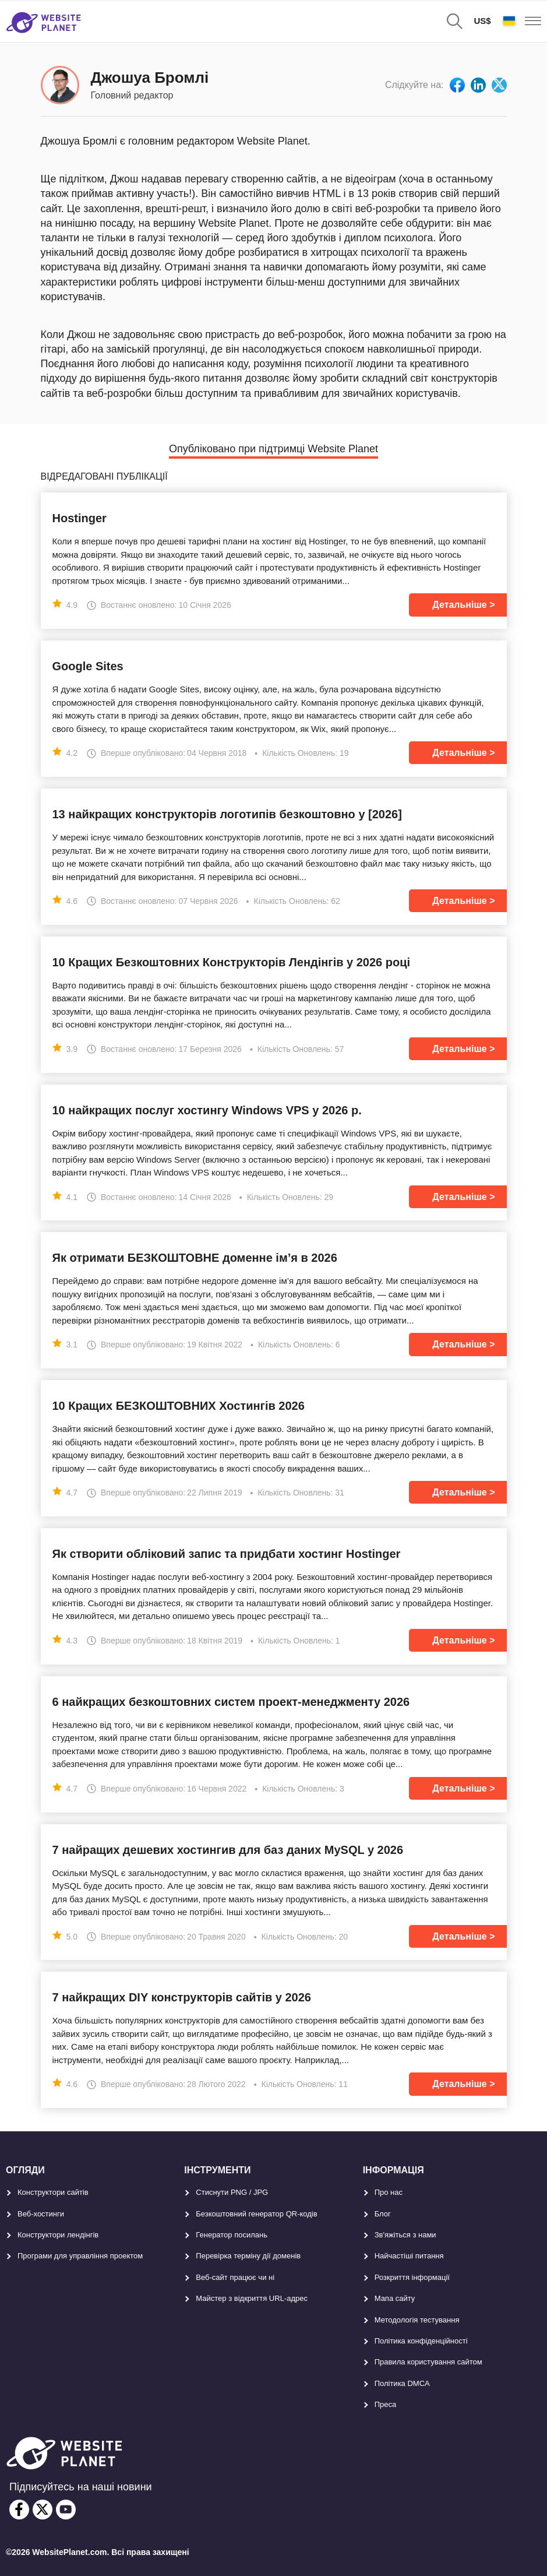  What do you see at coordinates (409, 2255) in the screenshot?
I see `Найчастіші питання` at bounding box center [409, 2255].